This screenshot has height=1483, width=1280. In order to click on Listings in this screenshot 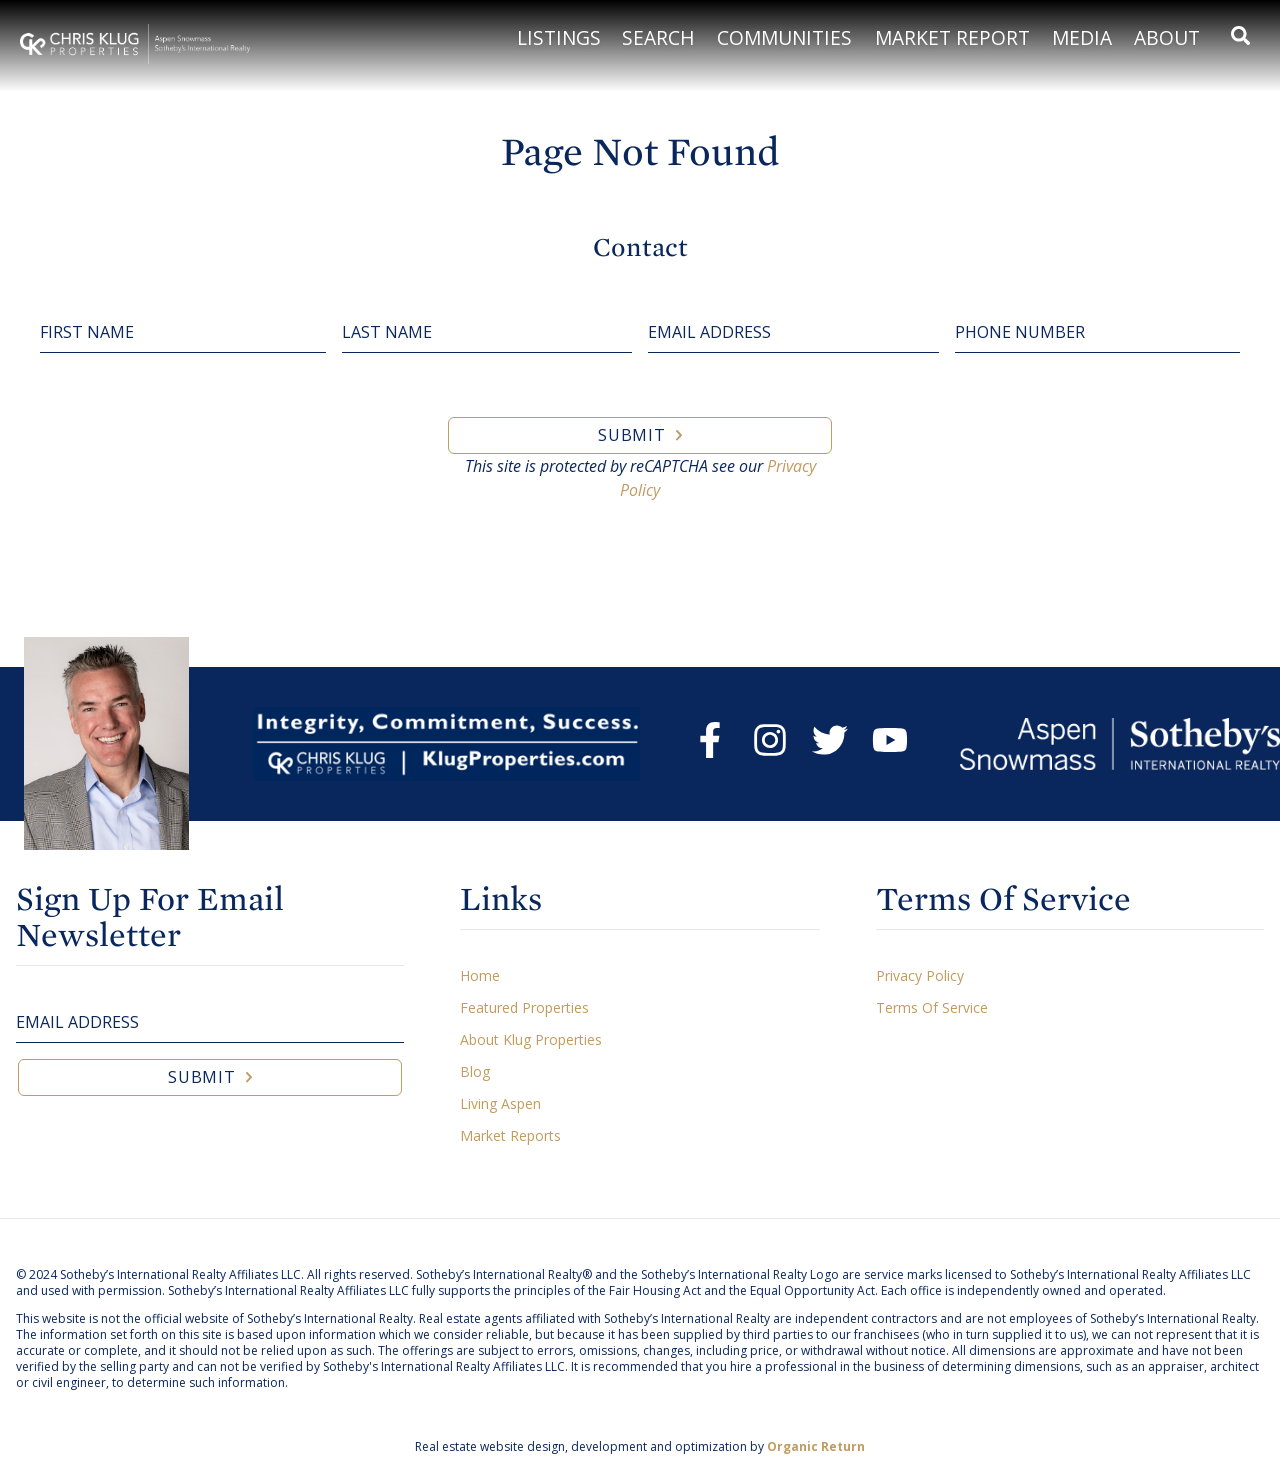, I will do `click(559, 37)`.